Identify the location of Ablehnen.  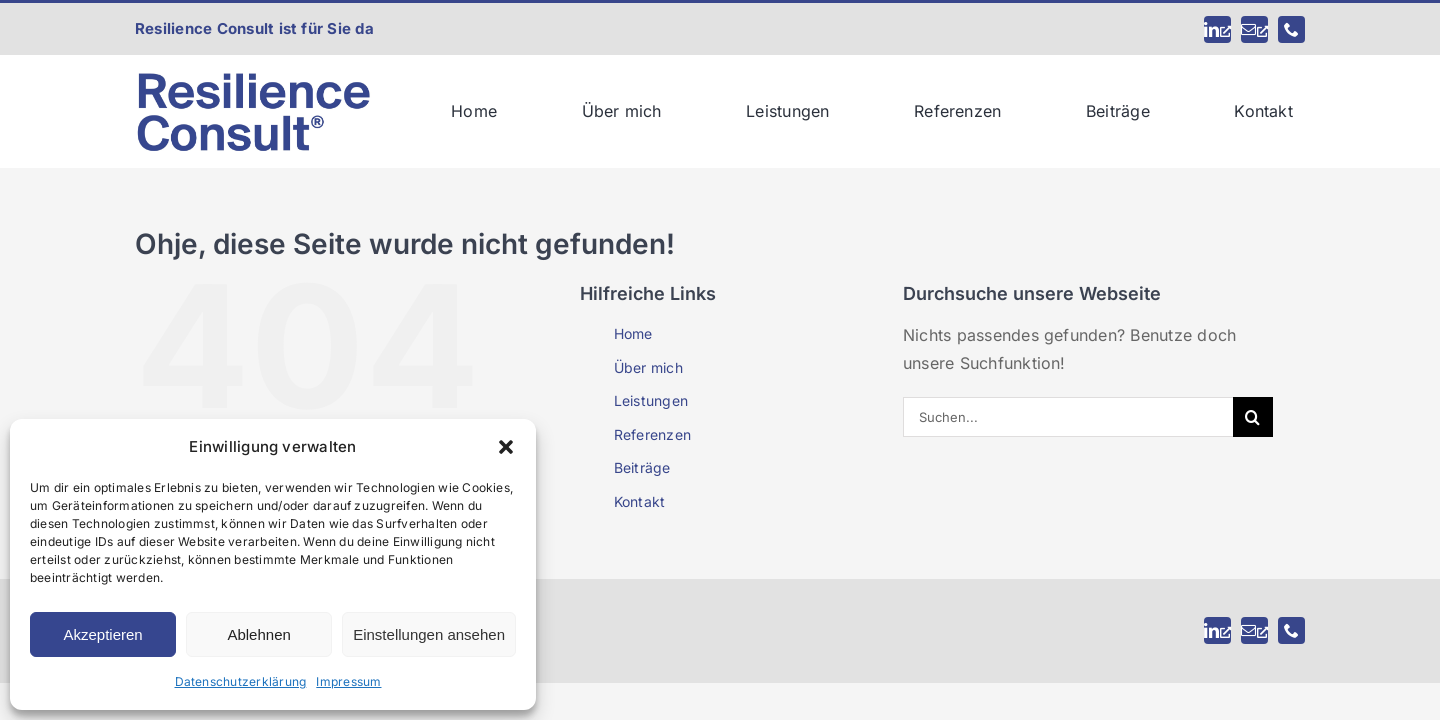
(258, 634).